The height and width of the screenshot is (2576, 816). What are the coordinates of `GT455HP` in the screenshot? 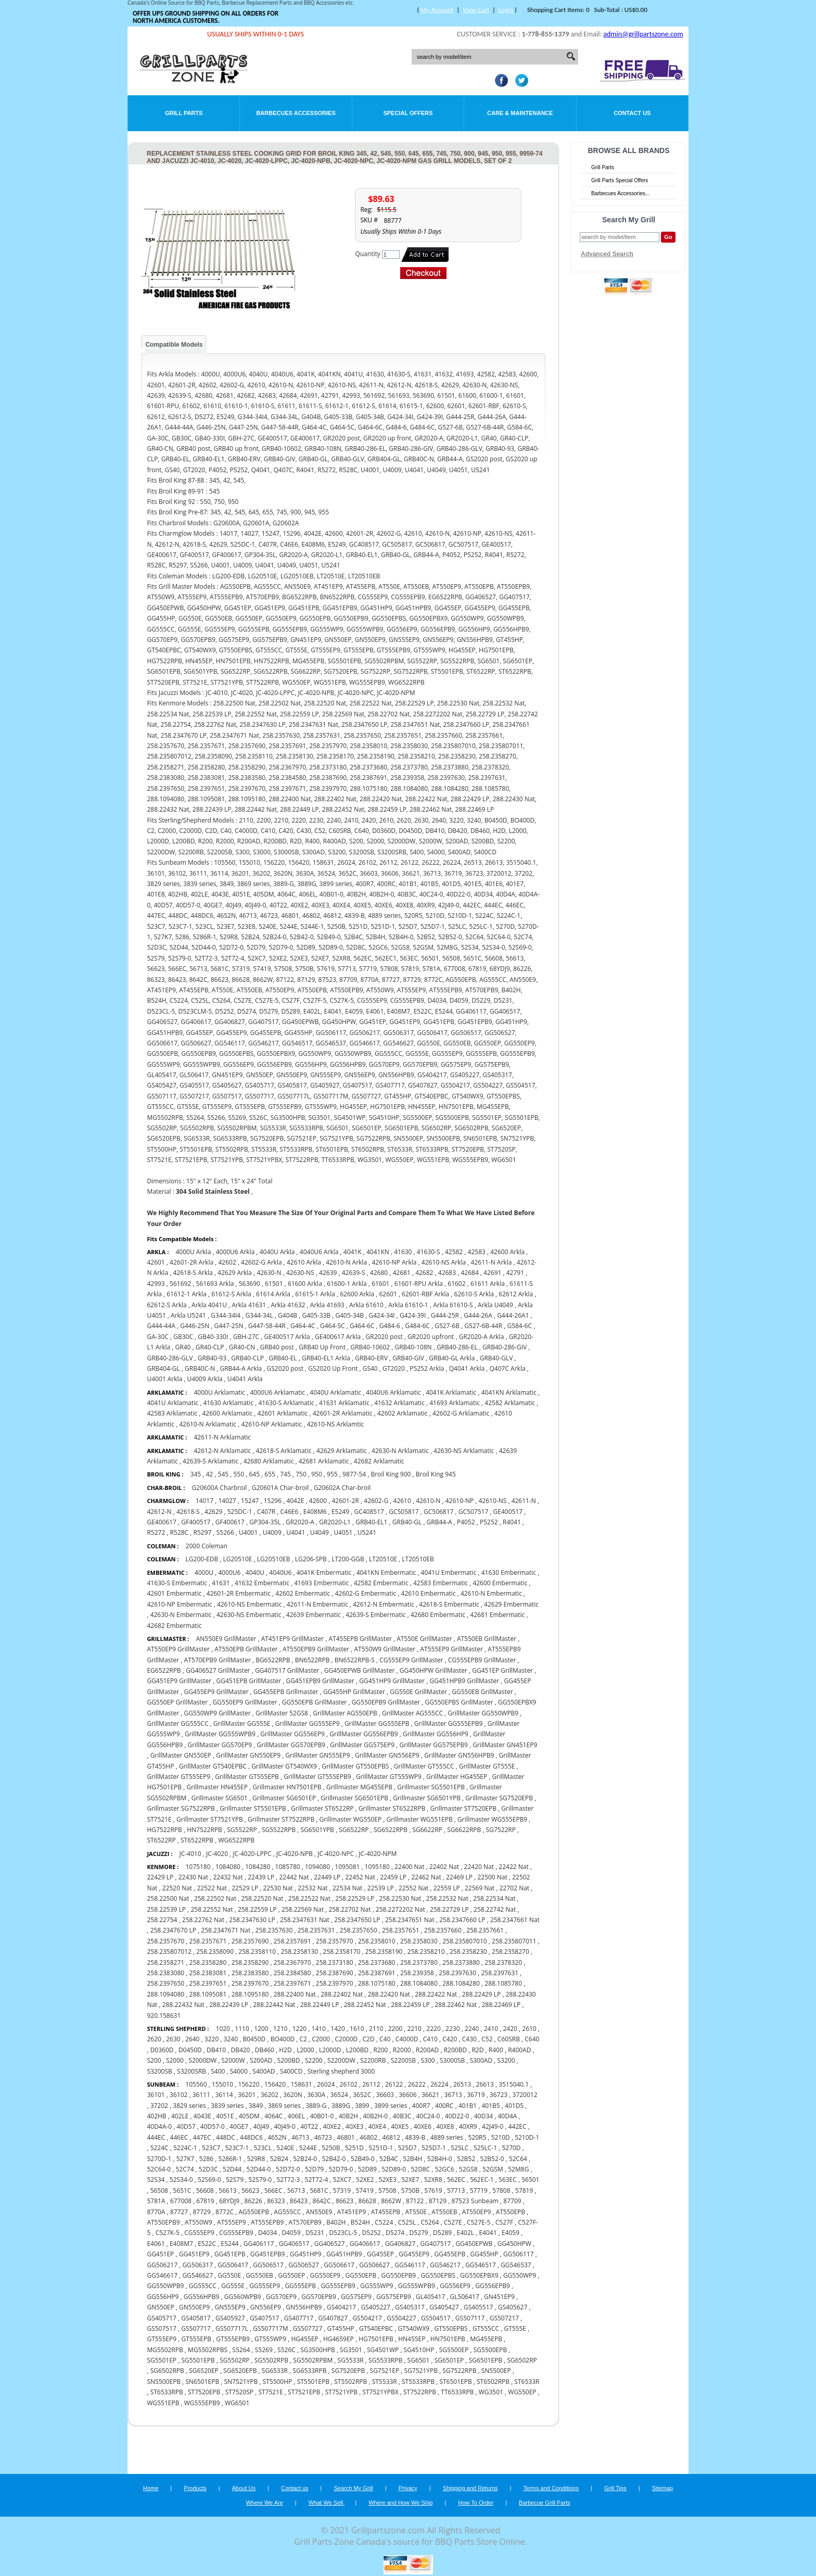 It's located at (340, 2328).